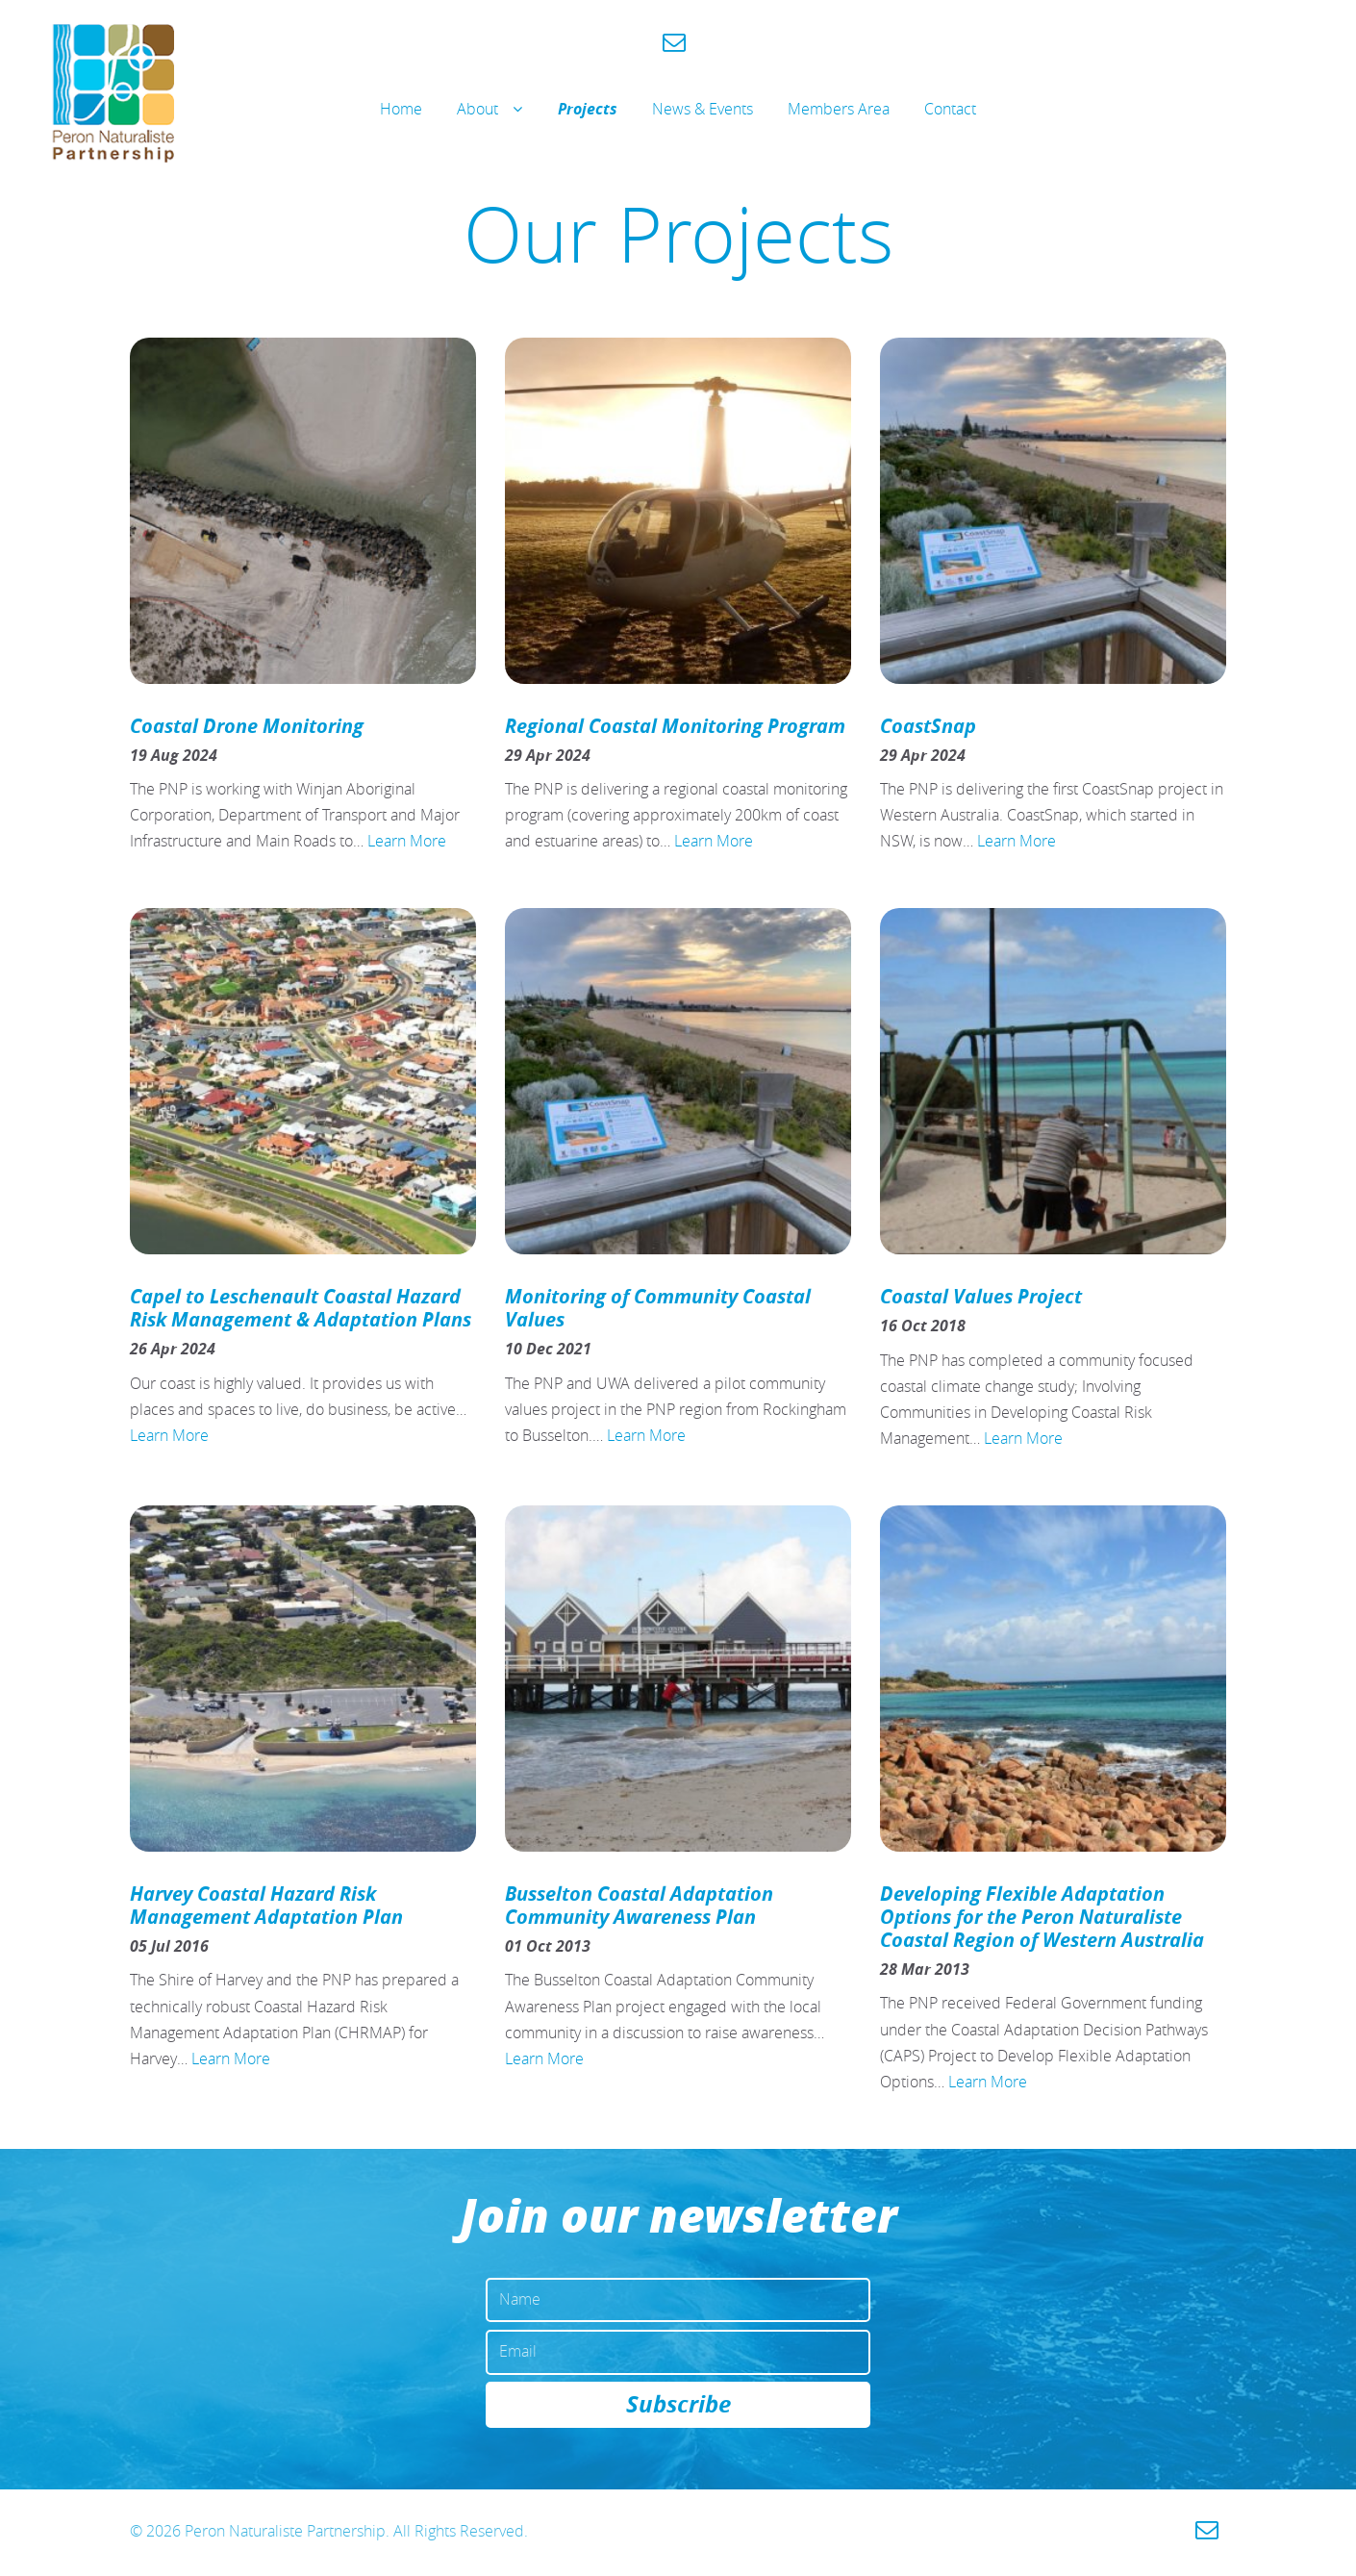 The height and width of the screenshot is (2576, 1356). I want to click on Regional Coastal Monitoring Program, so click(675, 726).